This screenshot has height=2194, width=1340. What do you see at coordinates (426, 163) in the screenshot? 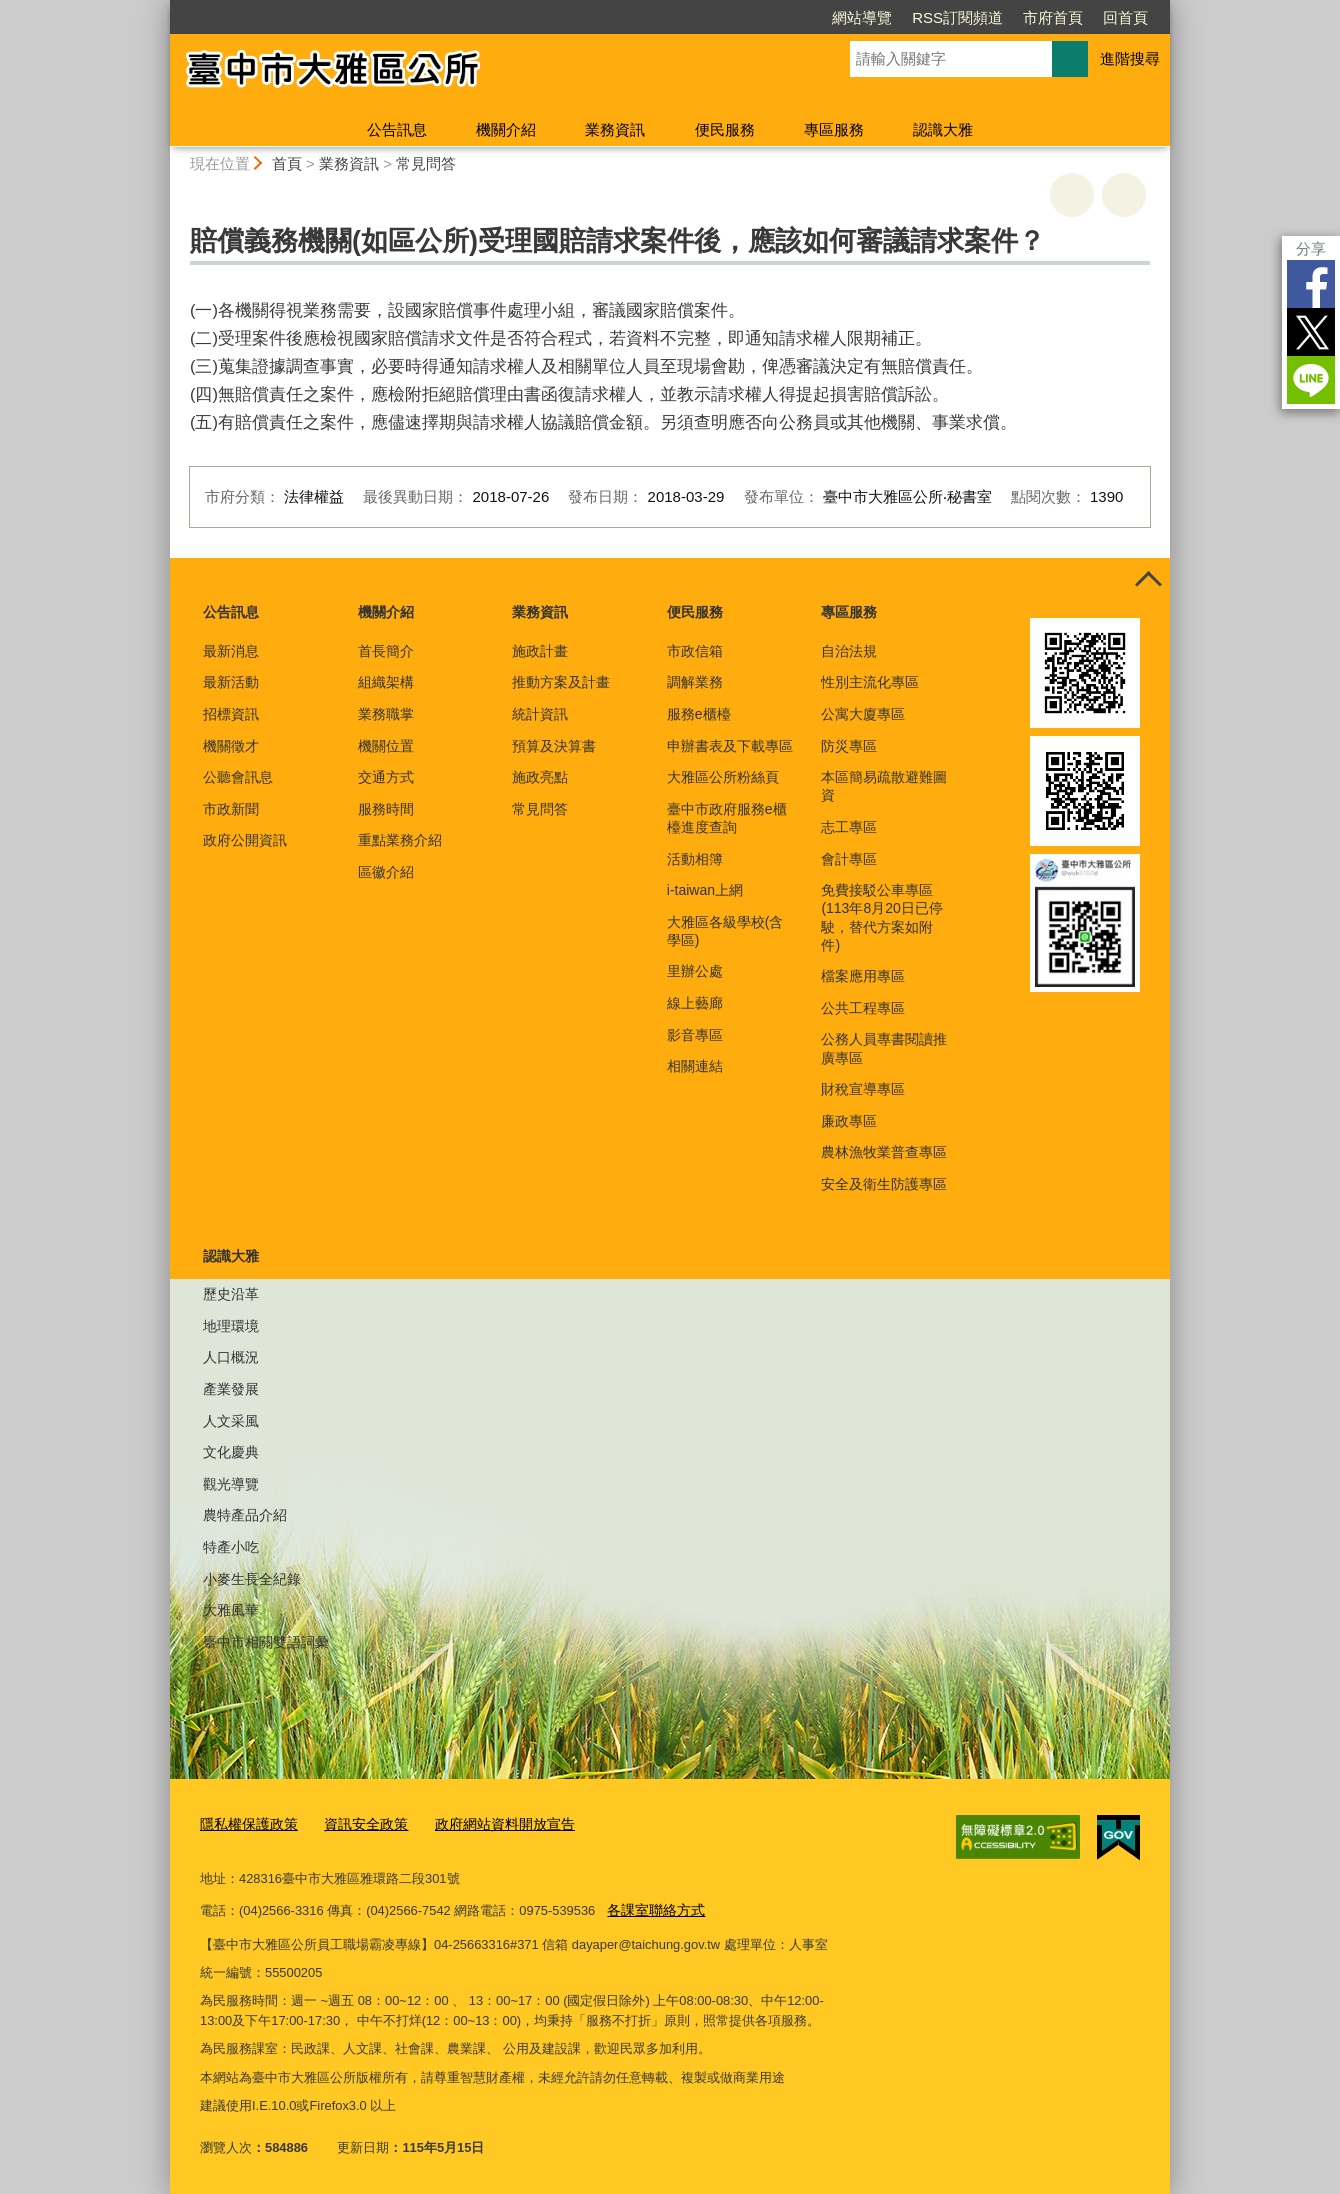
I see `常見問答` at bounding box center [426, 163].